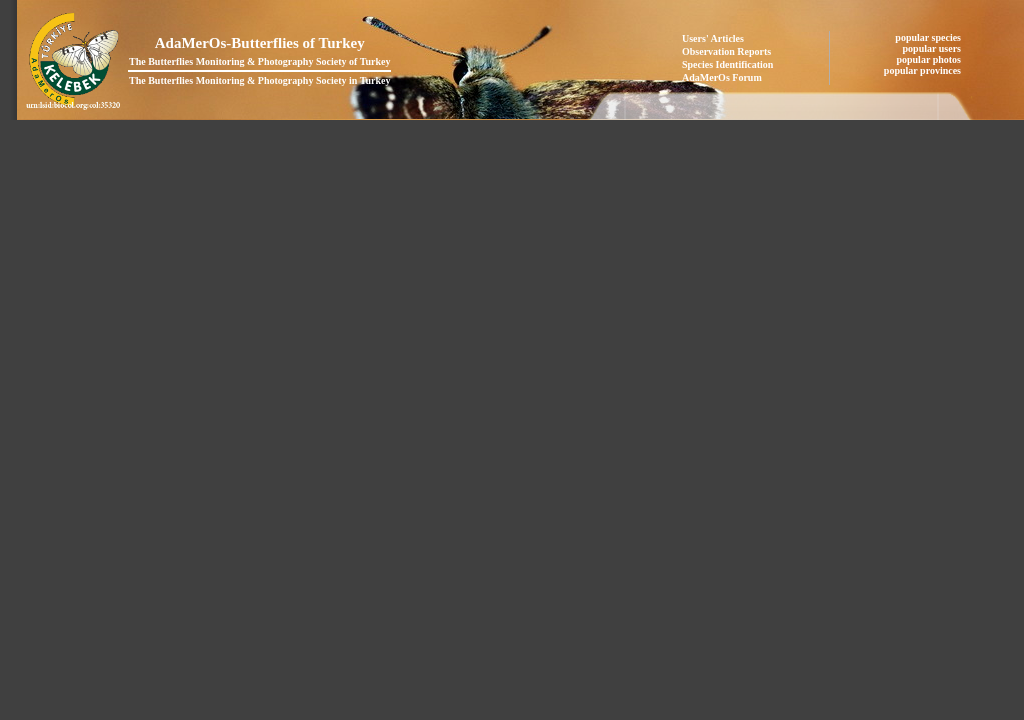 Image resolution: width=1024 pixels, height=720 pixels. Describe the element at coordinates (727, 64) in the screenshot. I see `Species Identification` at that location.